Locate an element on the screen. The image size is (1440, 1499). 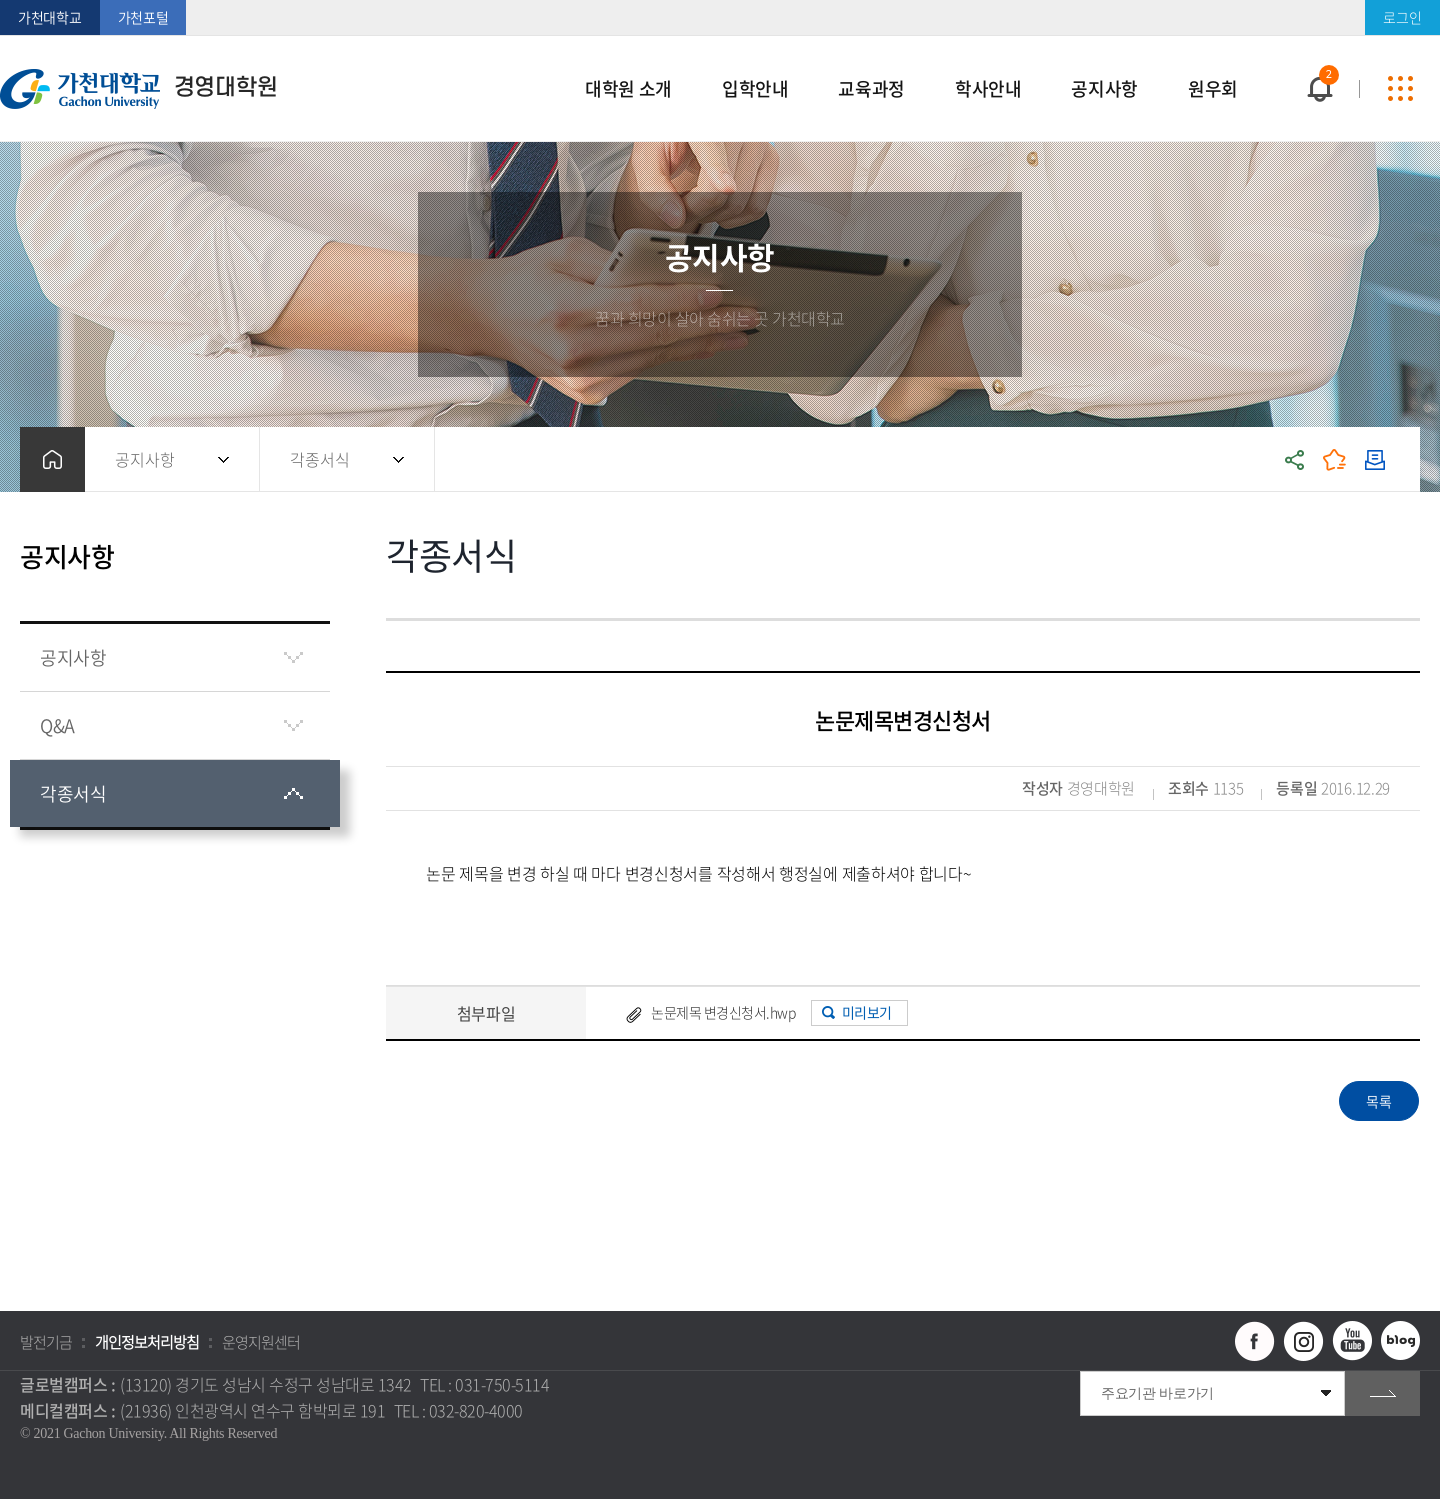
운영지원센터 is located at coordinates (261, 1342).